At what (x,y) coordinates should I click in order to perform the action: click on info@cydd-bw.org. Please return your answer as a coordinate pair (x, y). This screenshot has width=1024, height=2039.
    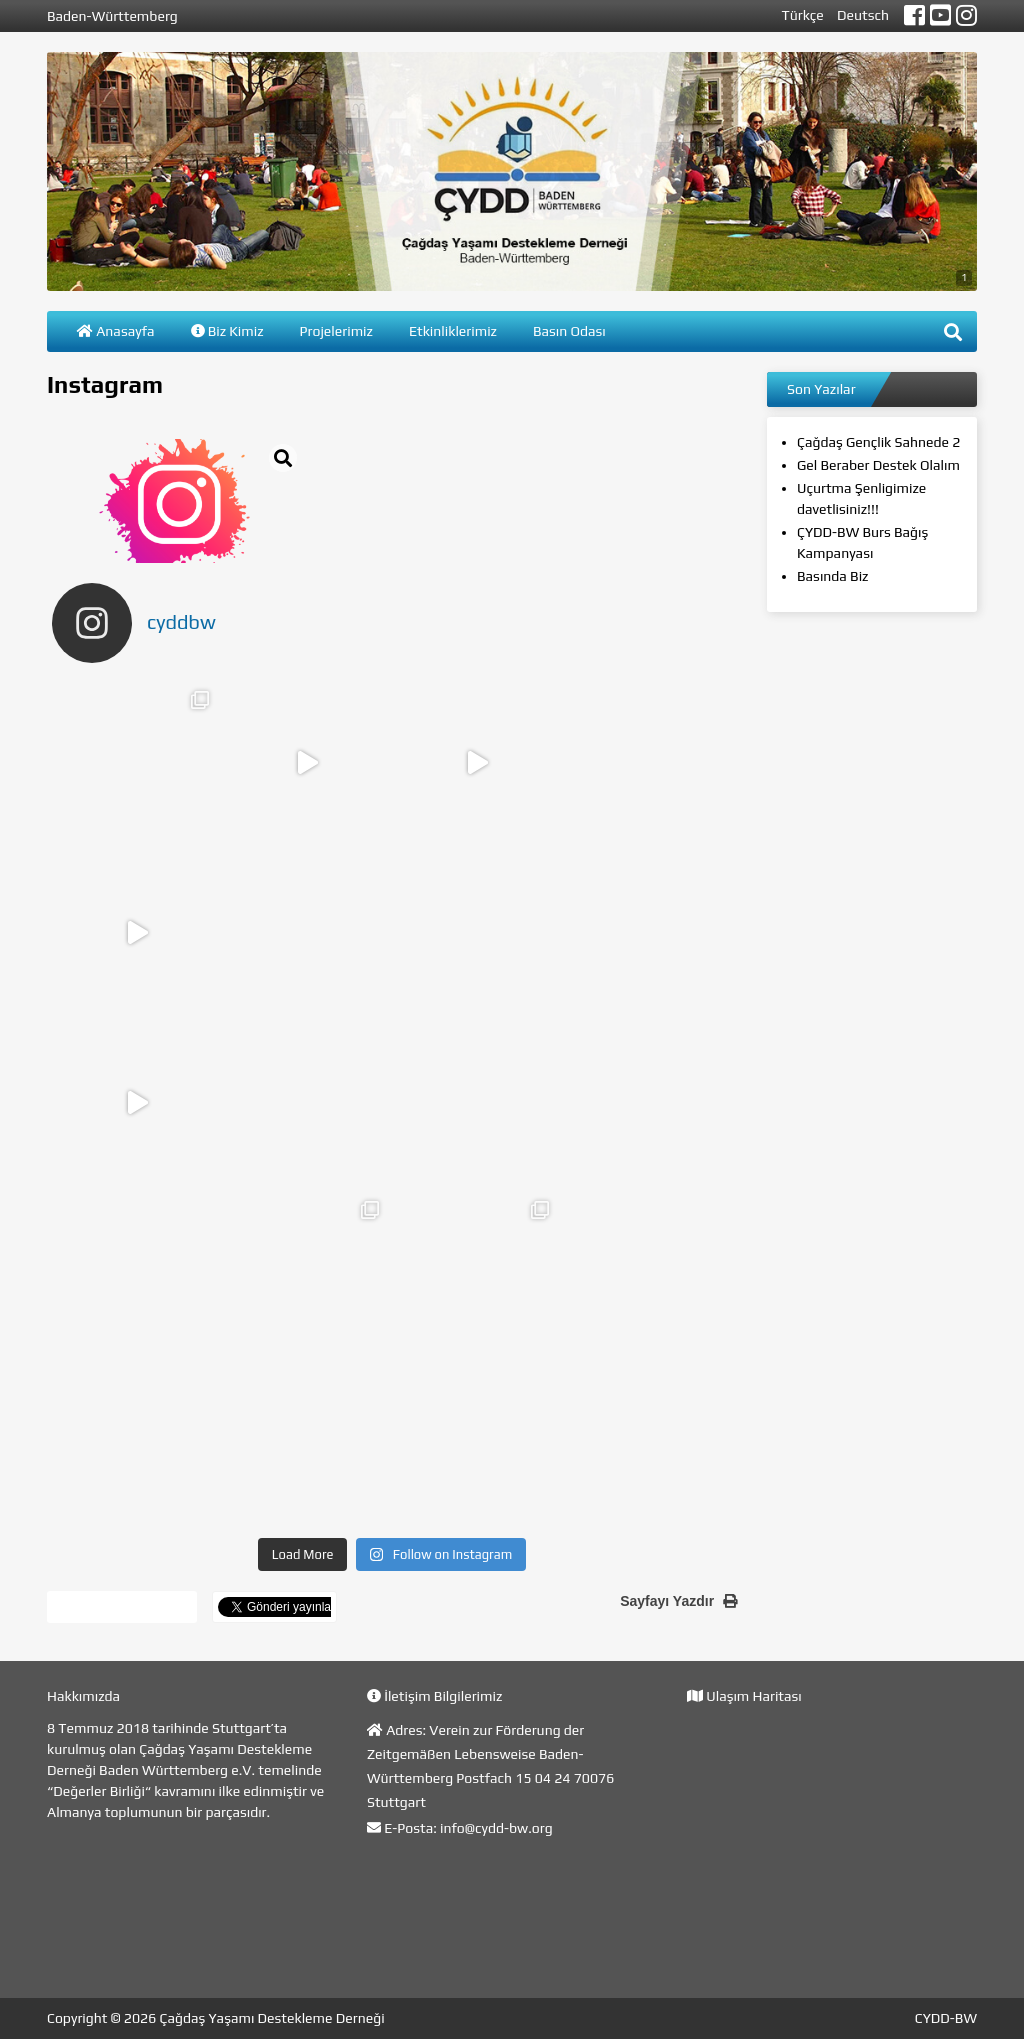
    Looking at the image, I should click on (496, 1828).